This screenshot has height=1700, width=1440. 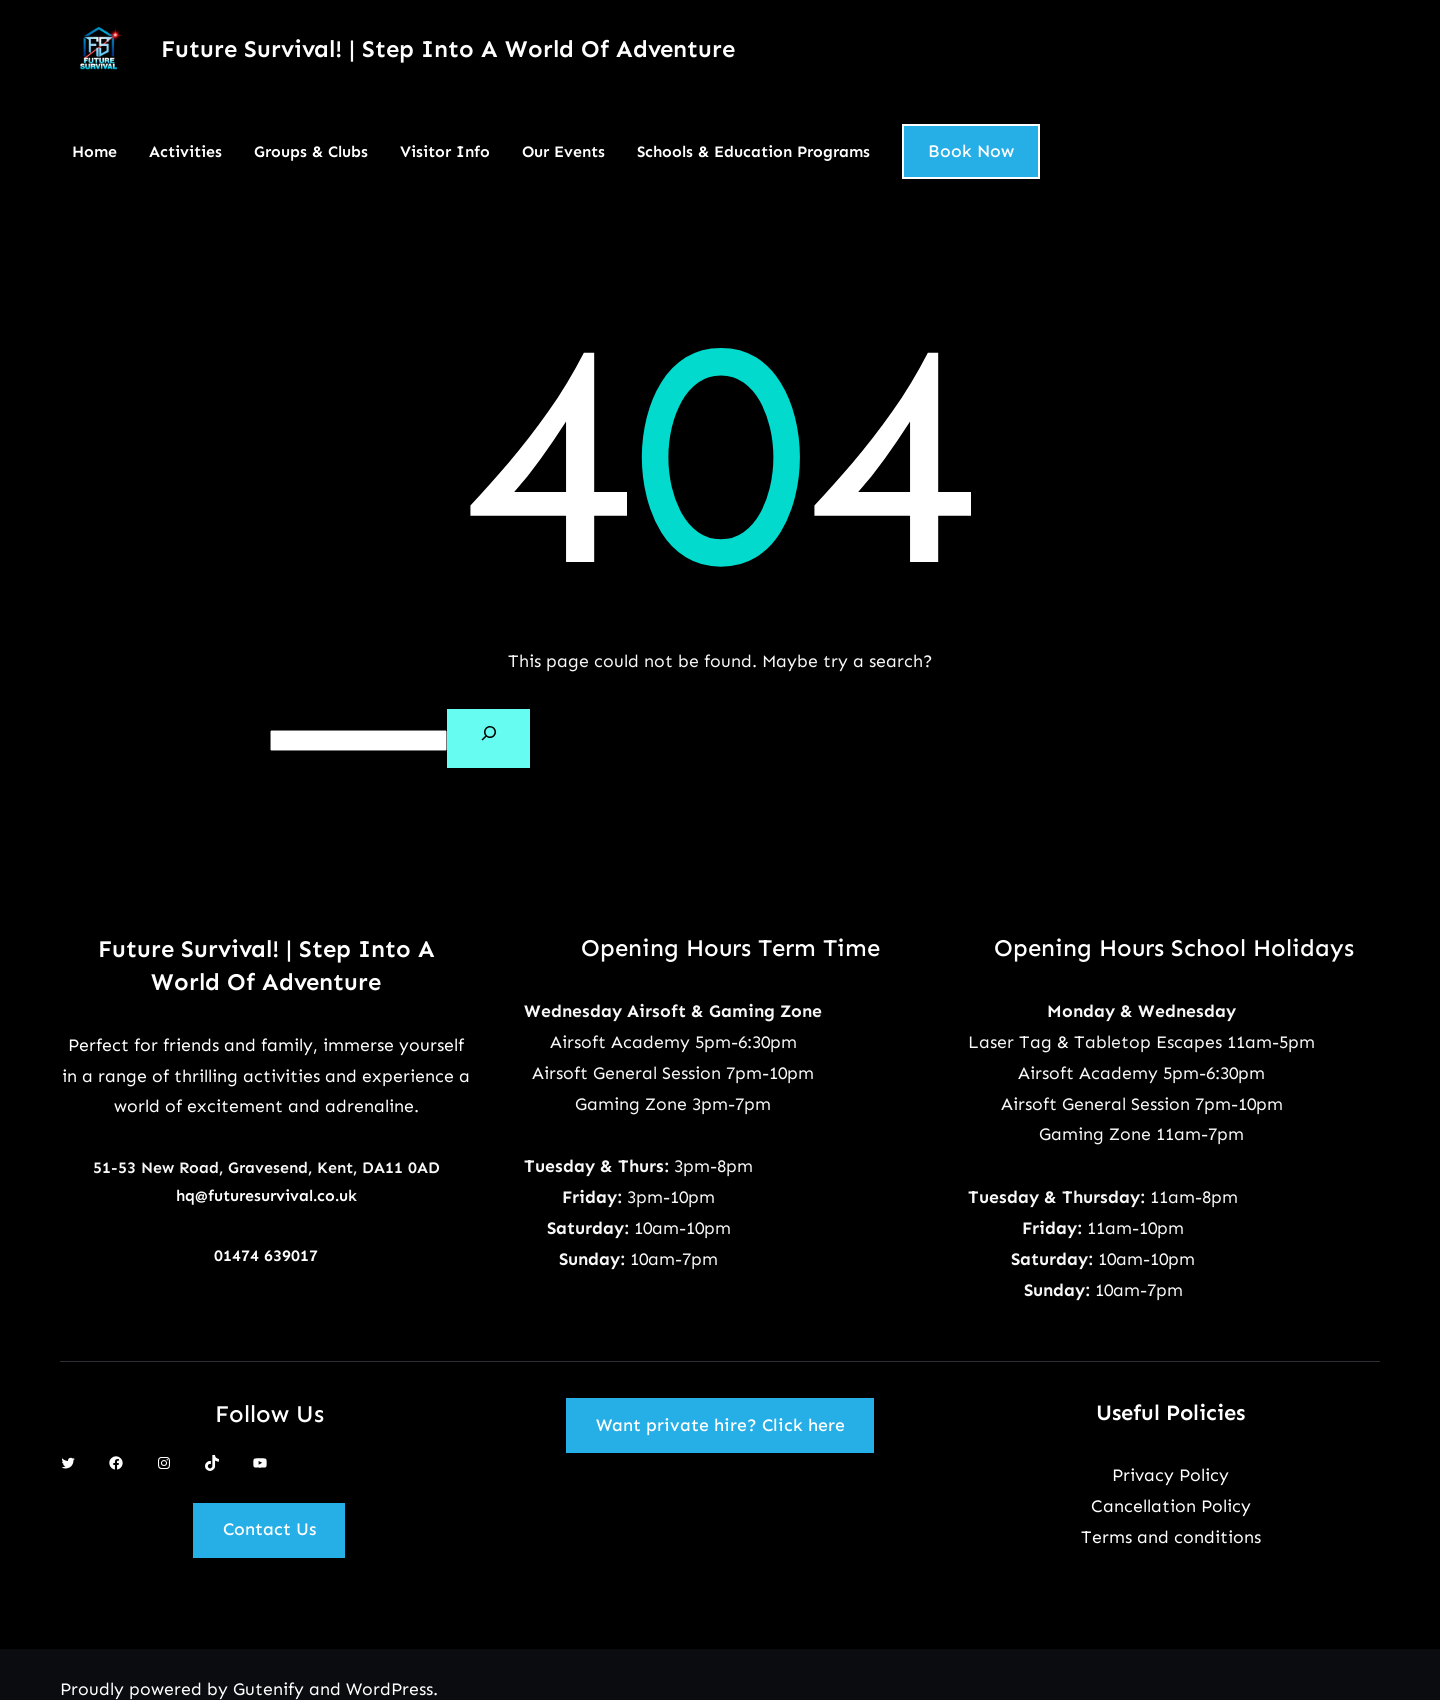 What do you see at coordinates (720, 1425) in the screenshot?
I see `Want private hire? Click here` at bounding box center [720, 1425].